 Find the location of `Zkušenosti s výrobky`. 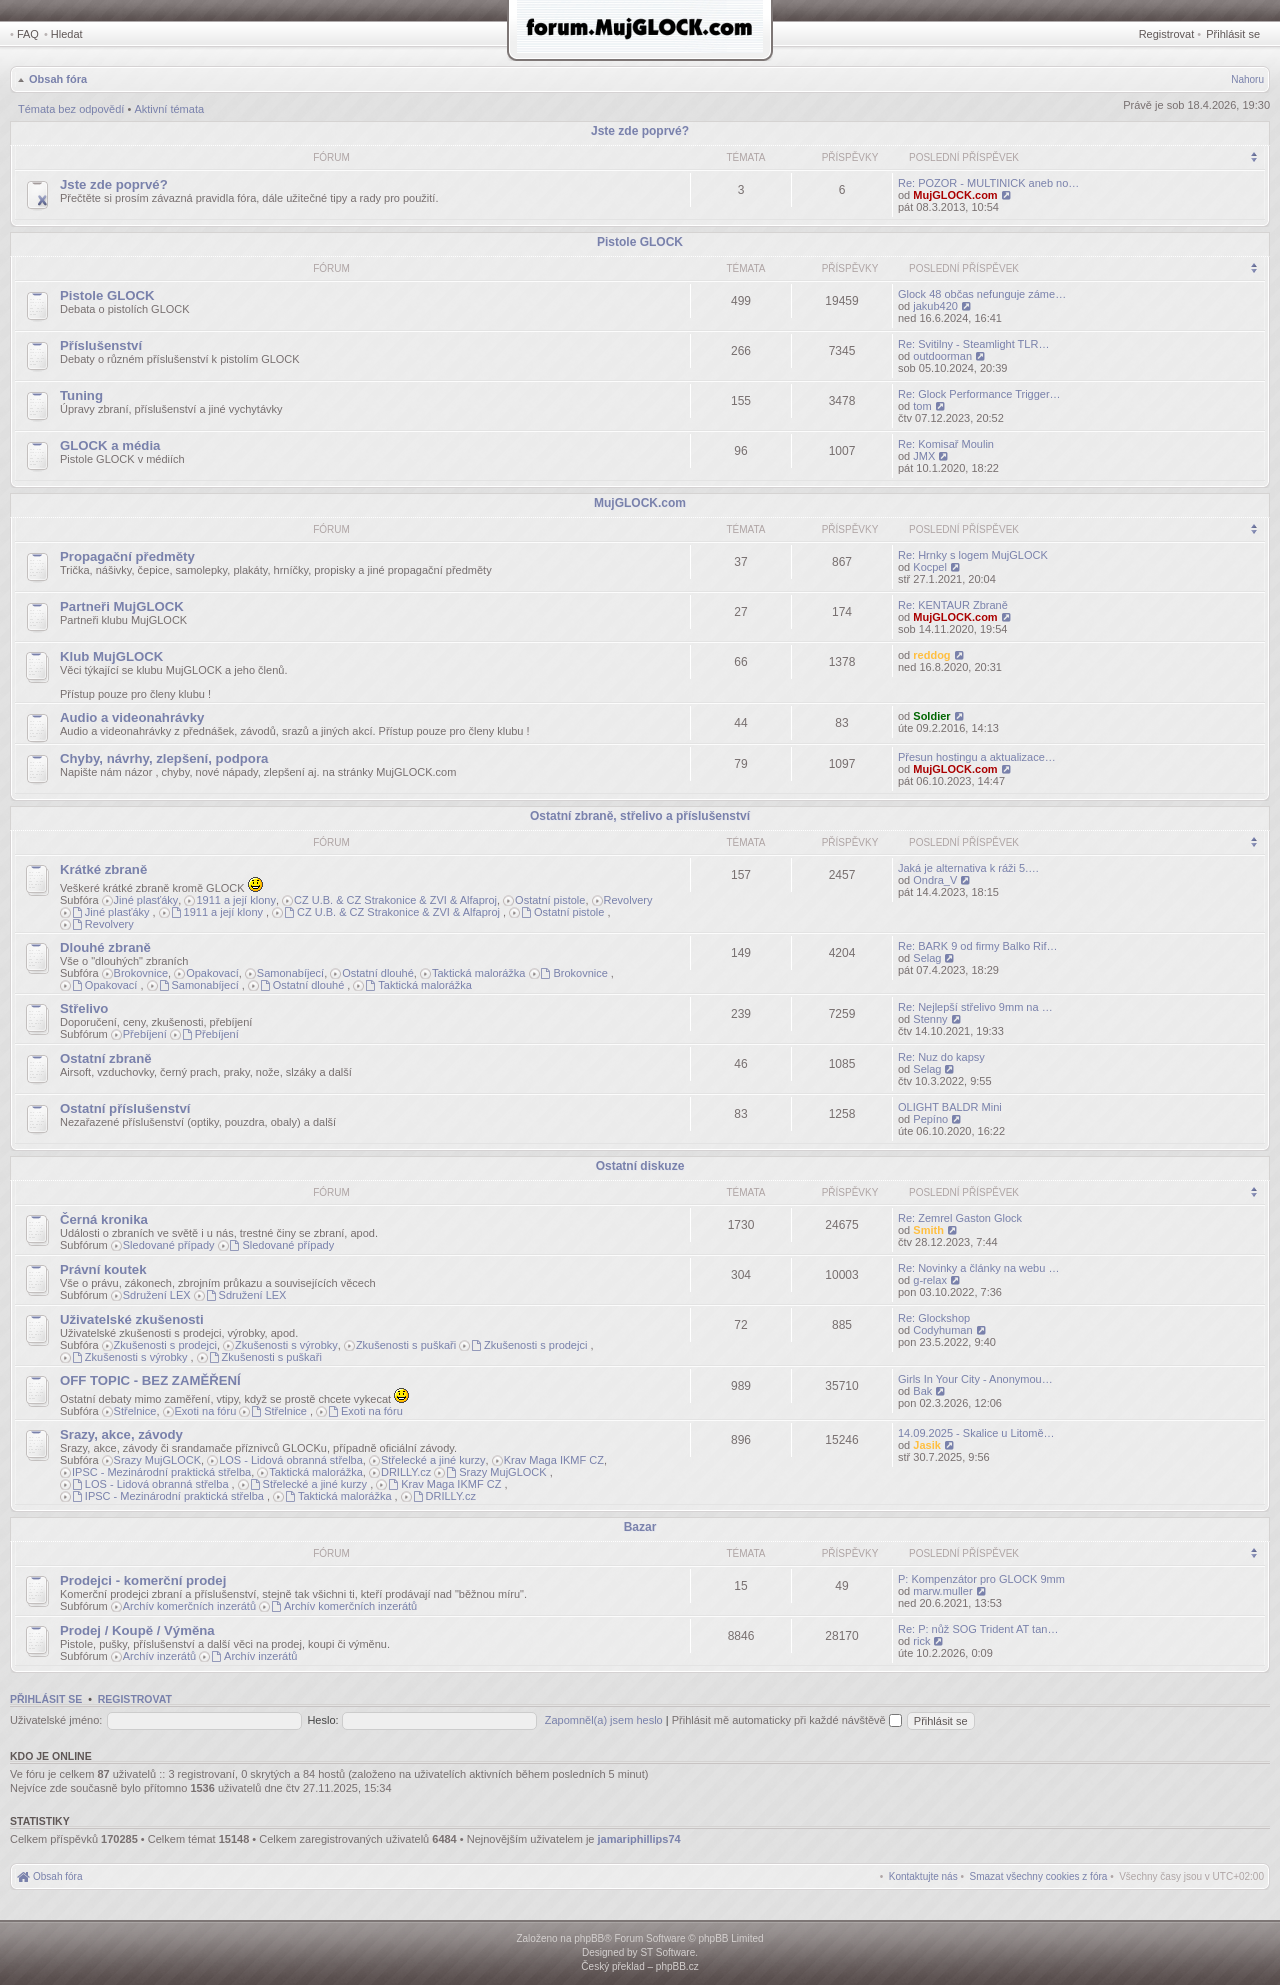

Zkušenosti s výrobky is located at coordinates (286, 1345).